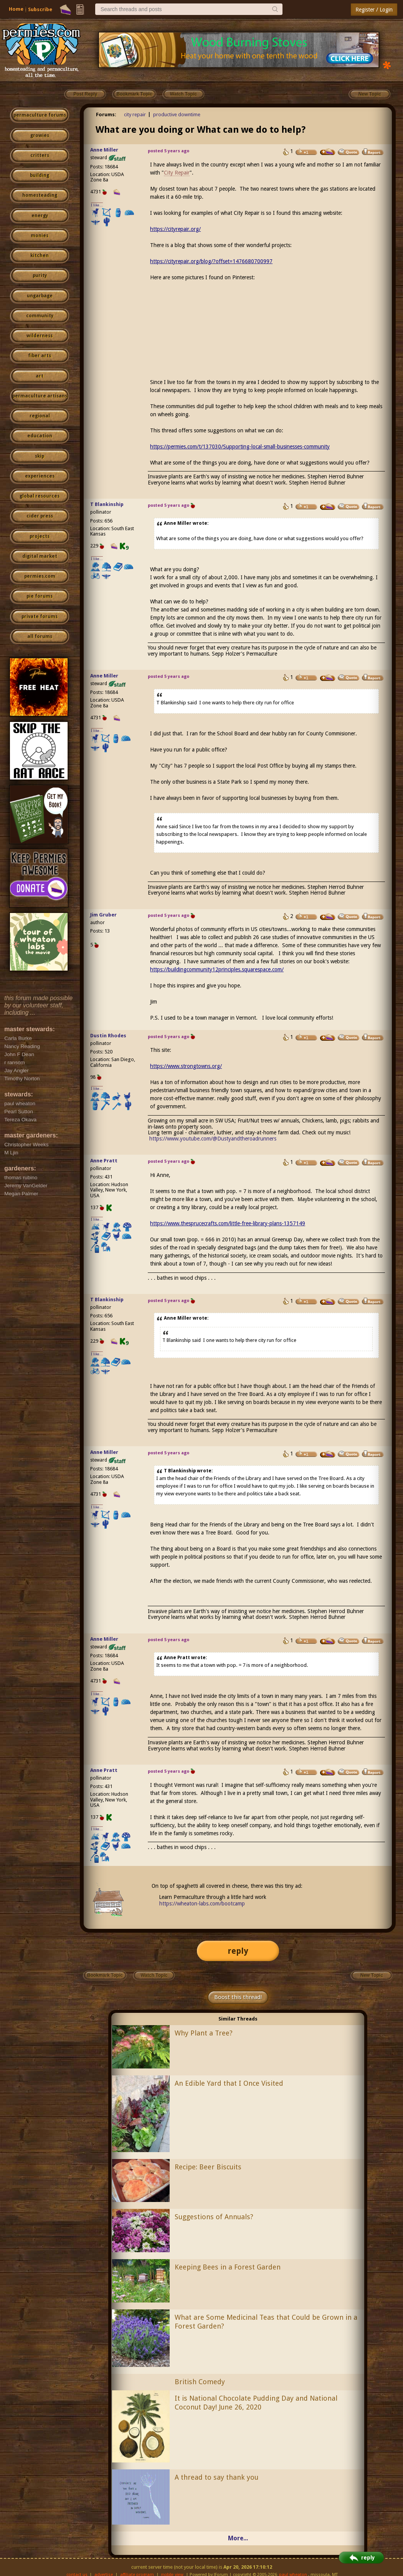 The image size is (403, 2576). What do you see at coordinates (39, 195) in the screenshot?
I see `homesteading` at bounding box center [39, 195].